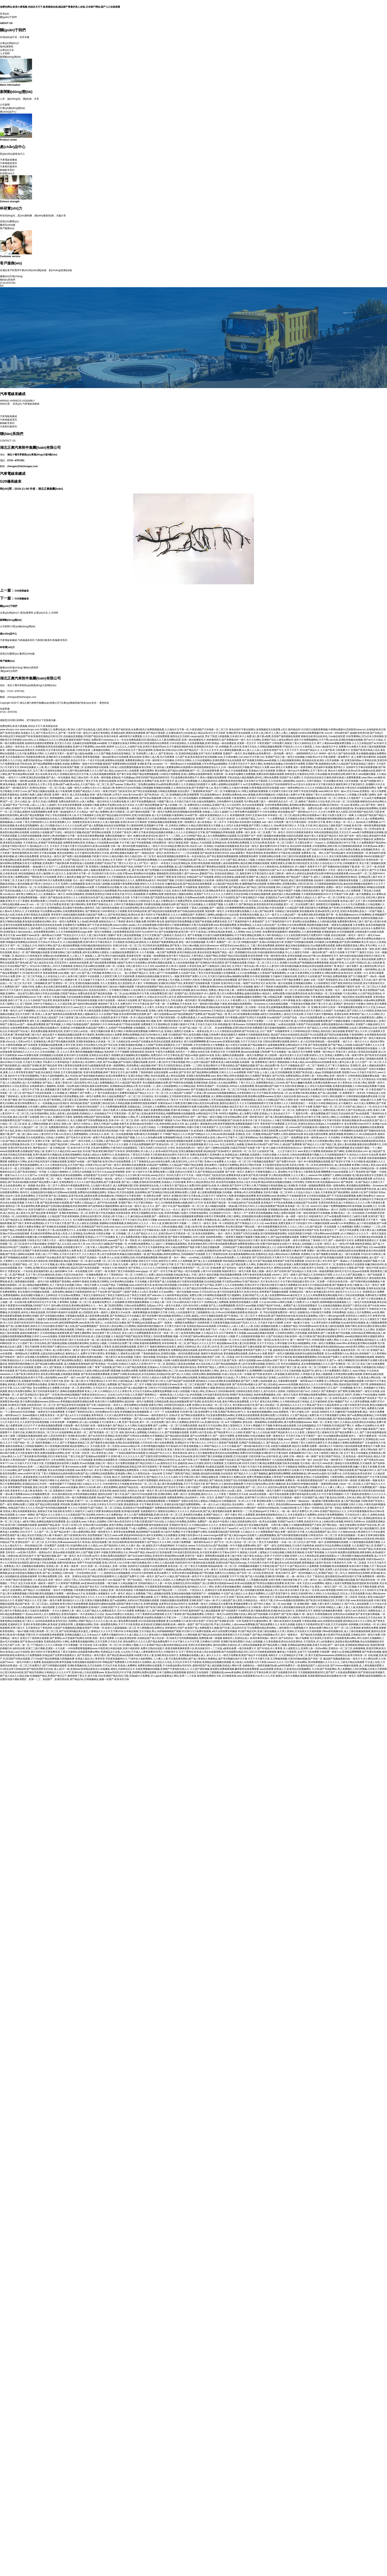  I want to click on 一区av污在线观看免费,女人体1963中国a毛片,国产ts在线,在线观看亚洲人成网站, so click(340, 1017).